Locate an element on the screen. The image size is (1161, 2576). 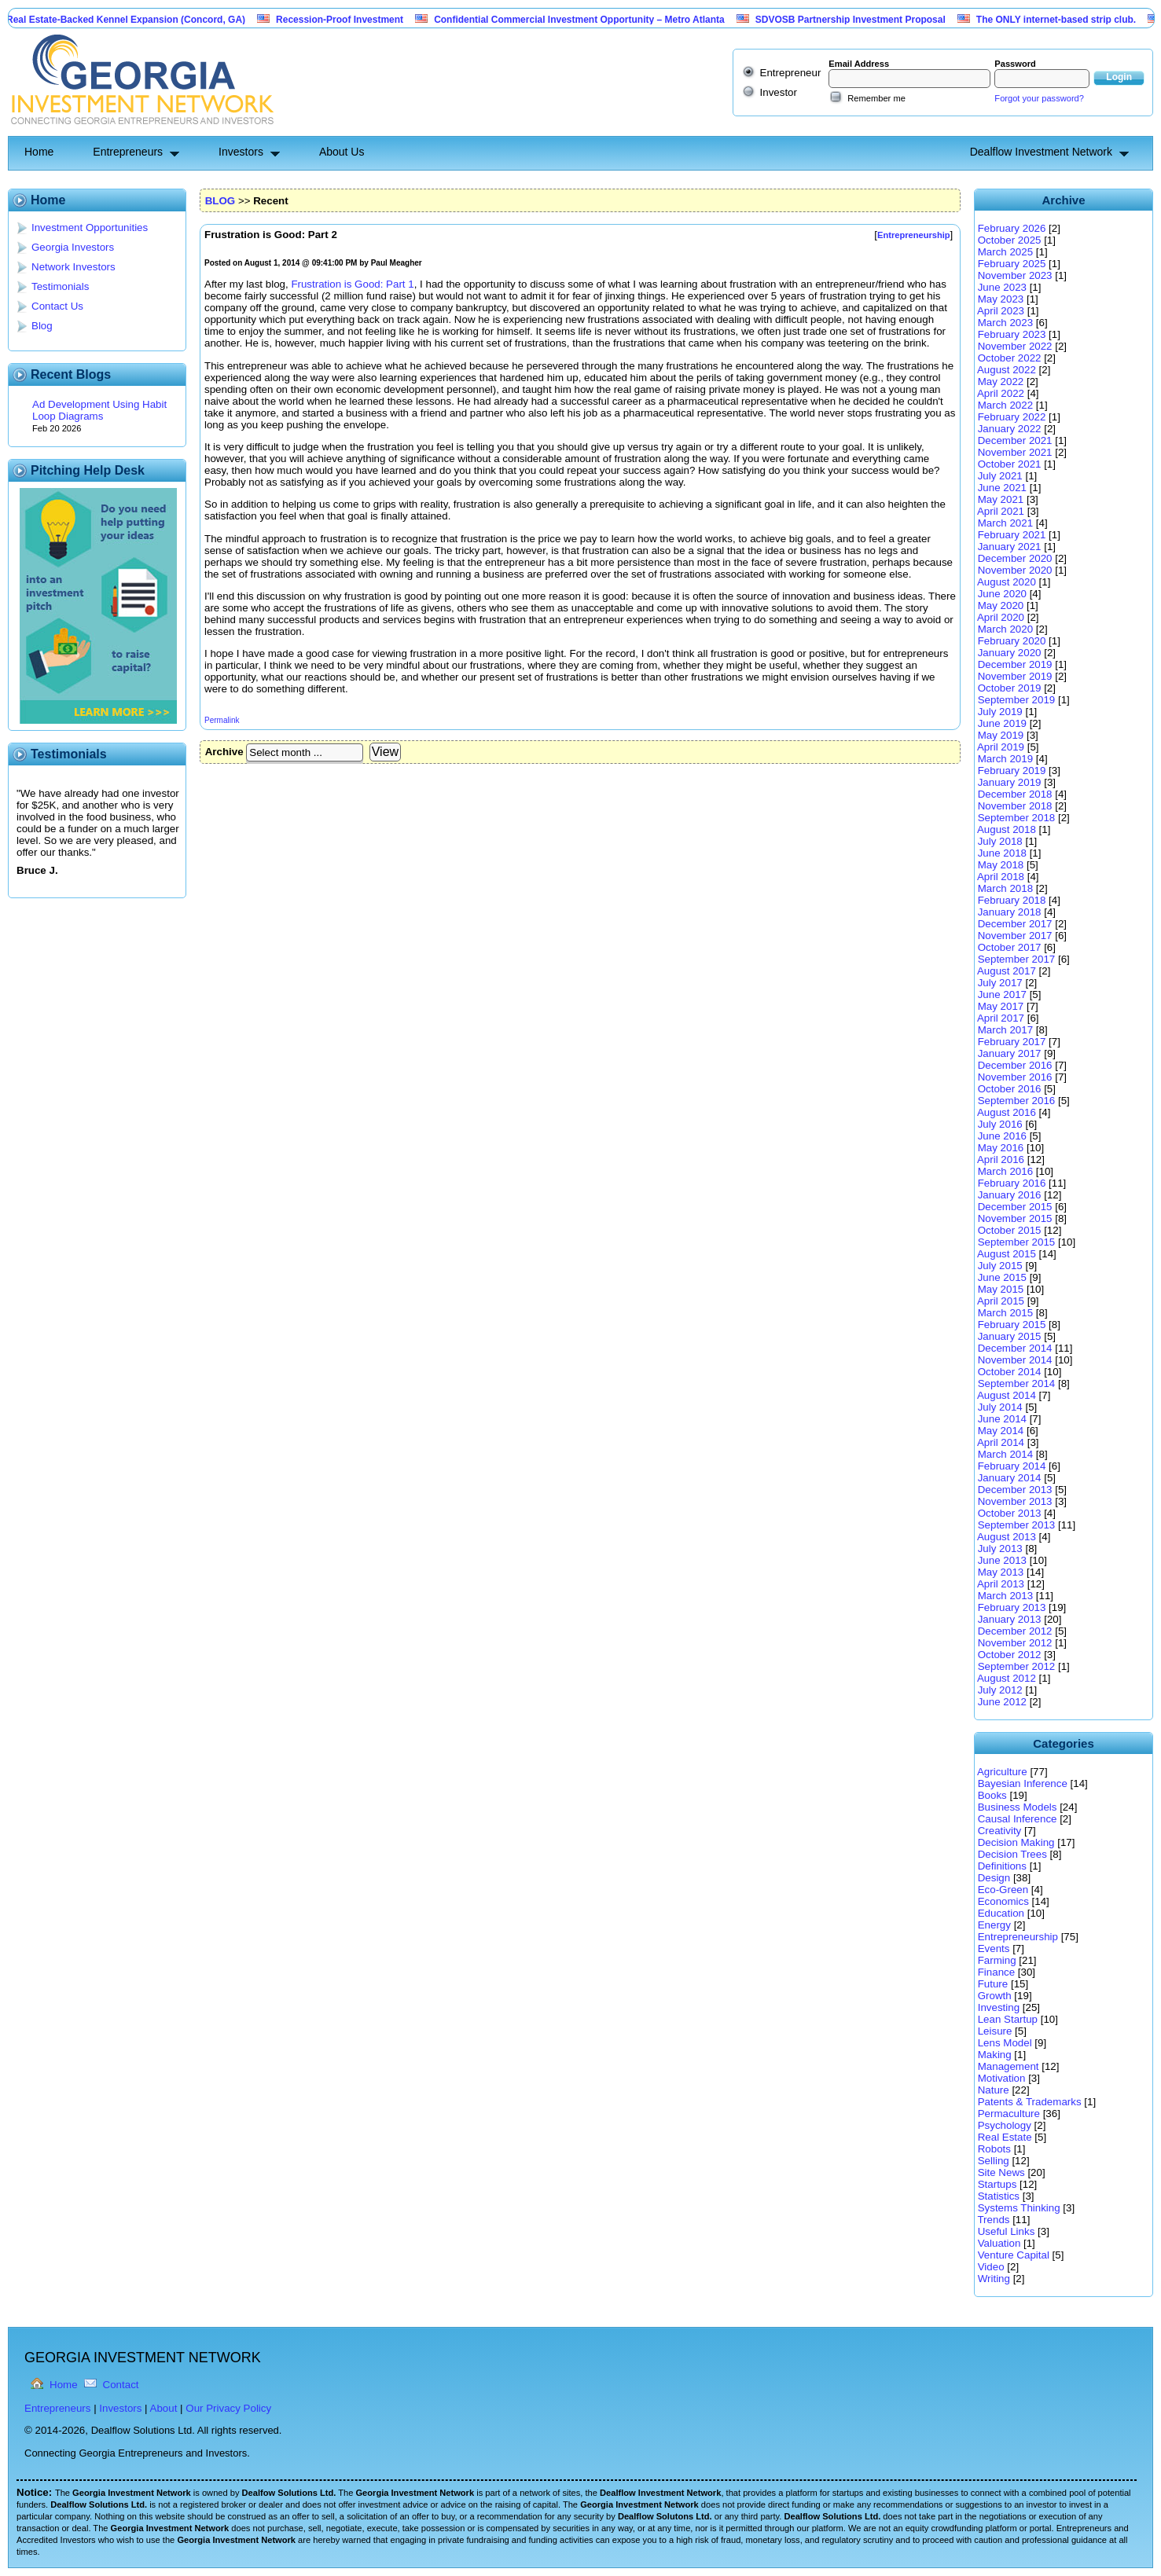
Ad Development Using Habit Loop Diagrams is located at coordinates (99, 410).